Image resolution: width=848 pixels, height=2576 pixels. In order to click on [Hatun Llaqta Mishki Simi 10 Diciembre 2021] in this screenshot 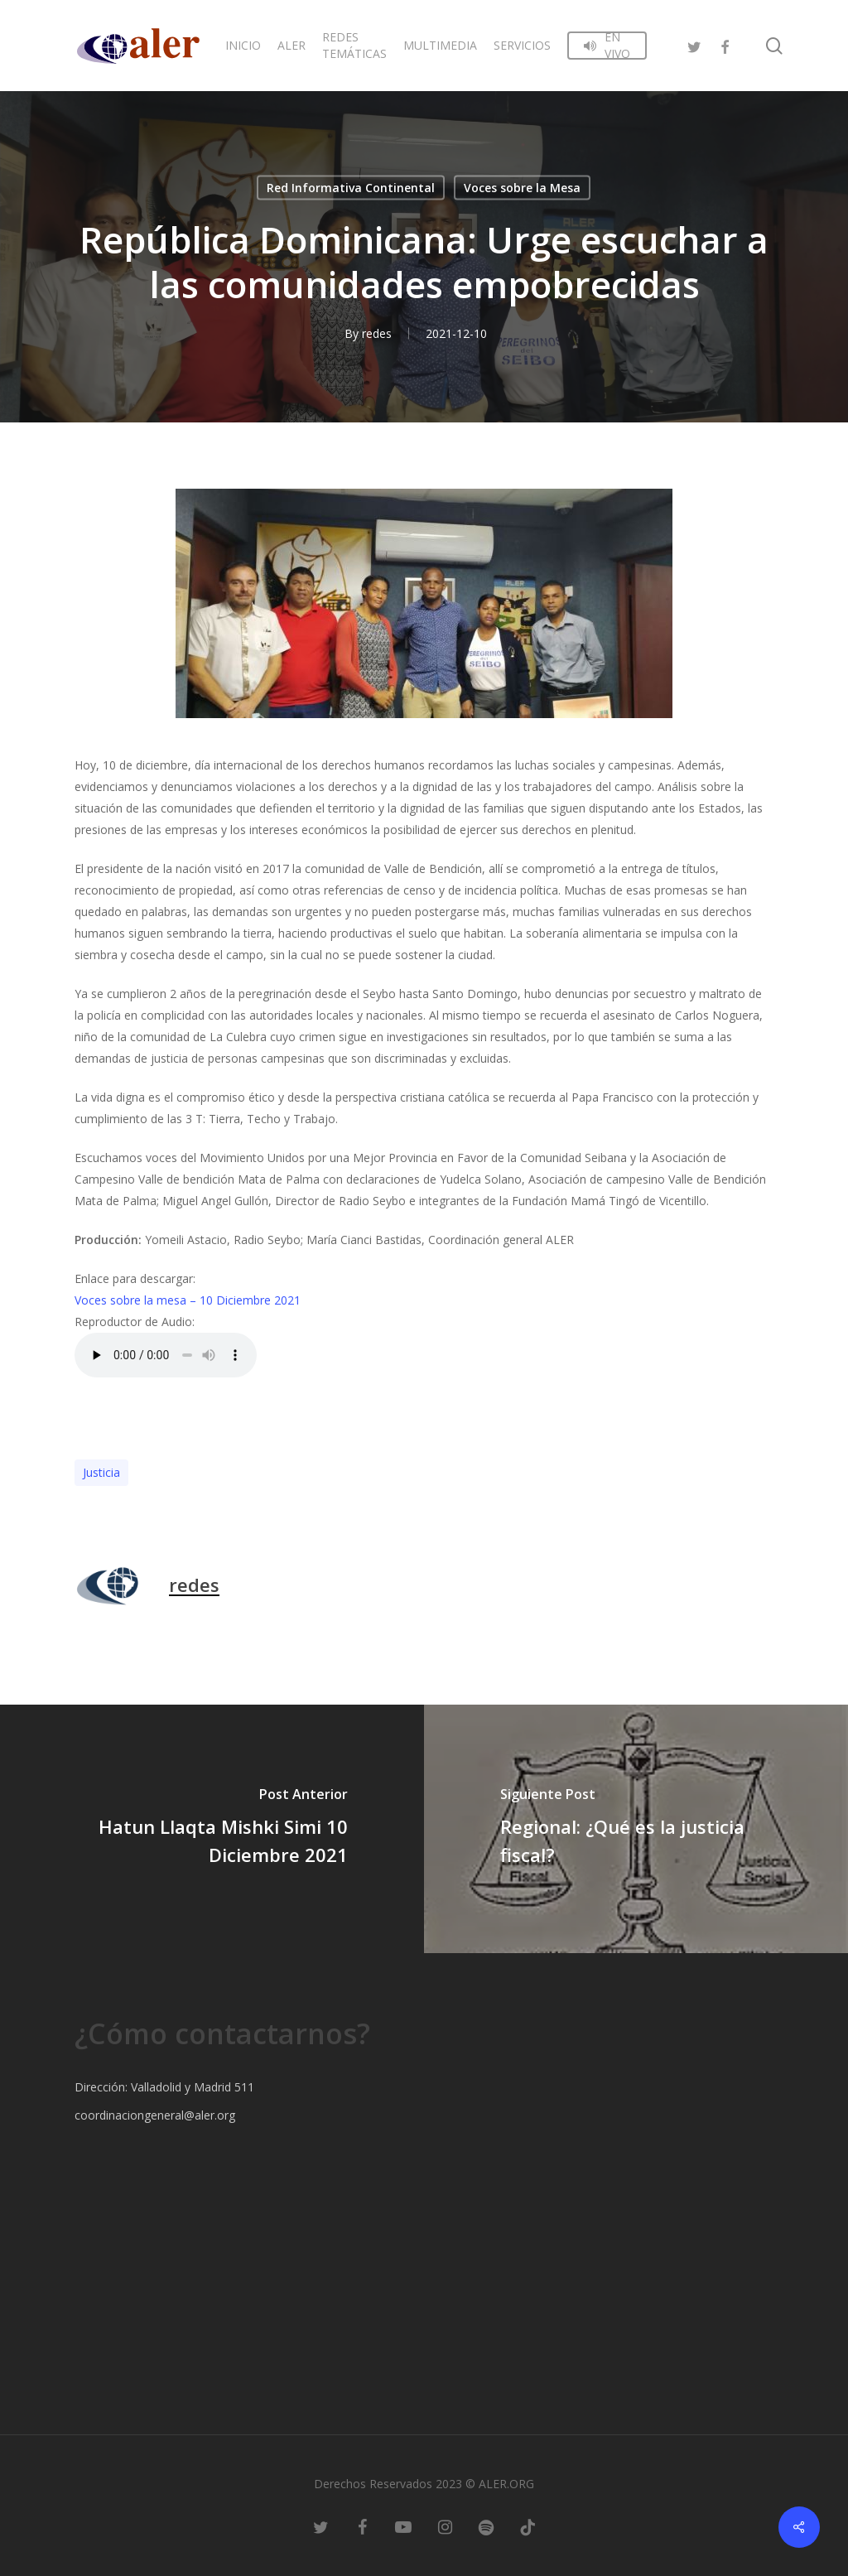, I will do `click(212, 1829)`.